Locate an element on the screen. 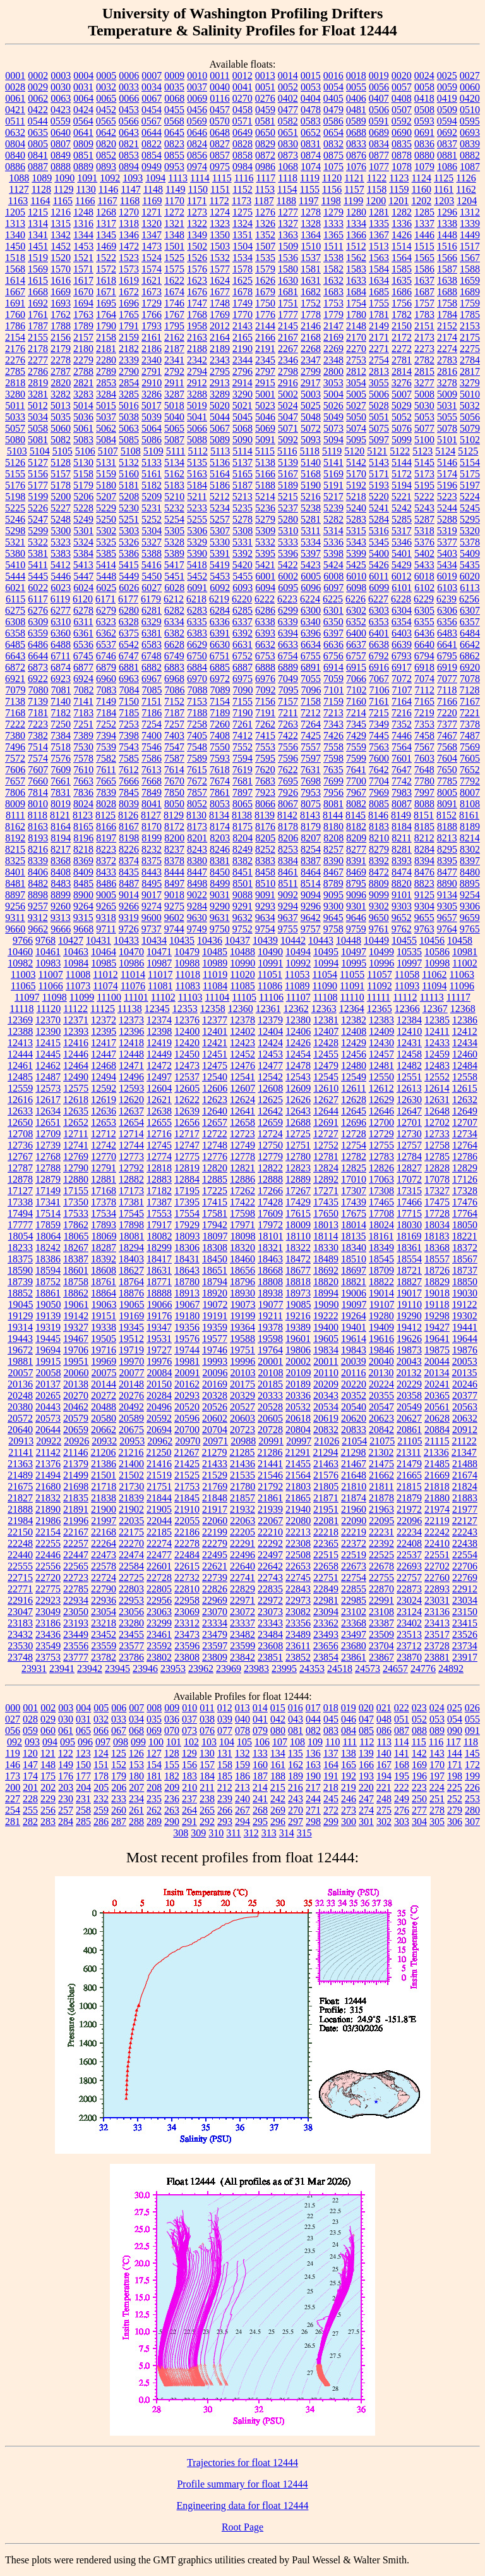 This screenshot has height=2576, width=485. 0405 is located at coordinates (333, 98).